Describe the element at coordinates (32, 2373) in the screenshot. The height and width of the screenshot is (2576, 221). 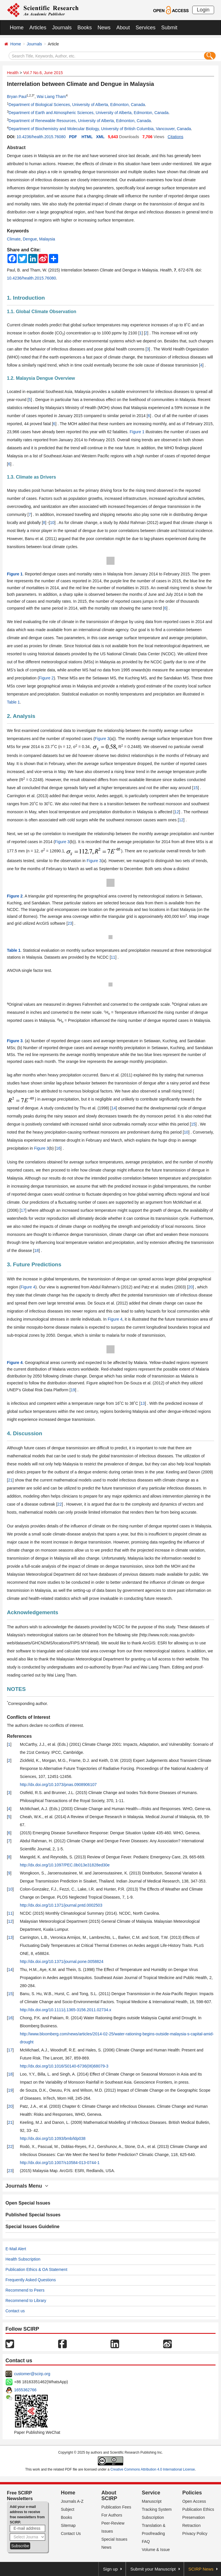
I see `customer@scirp.org` at that location.